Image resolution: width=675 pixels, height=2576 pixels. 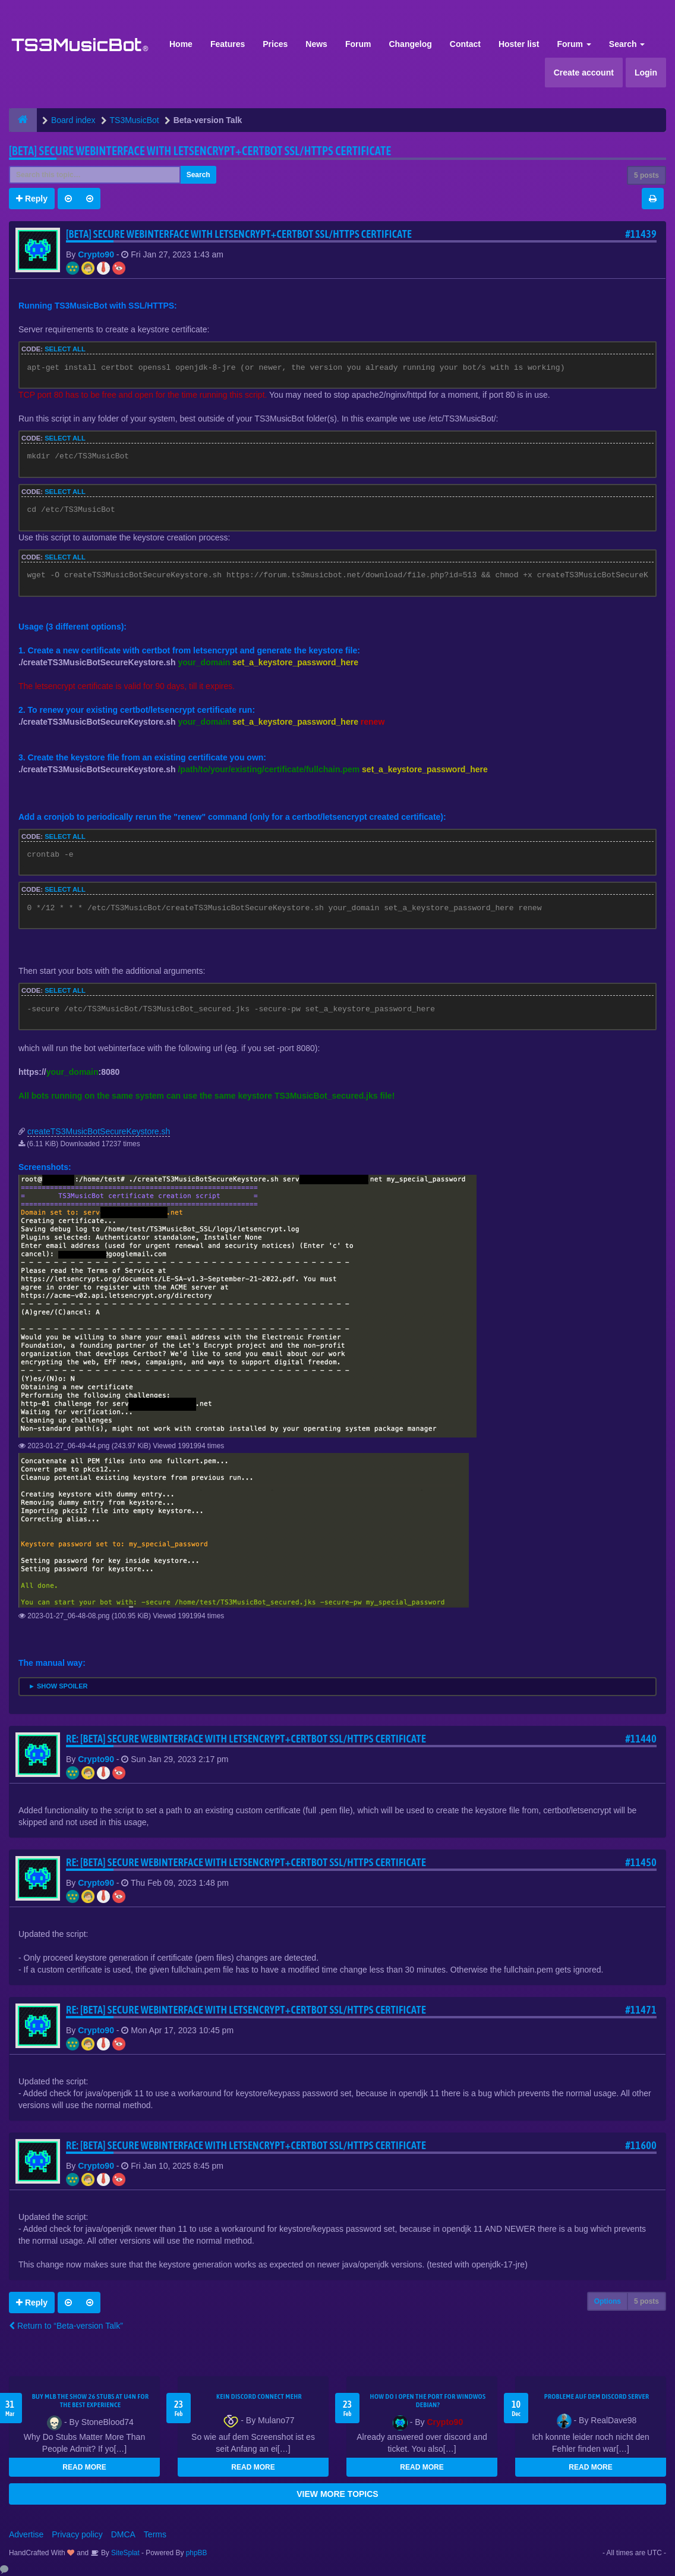 I want to click on Options, so click(x=607, y=2301).